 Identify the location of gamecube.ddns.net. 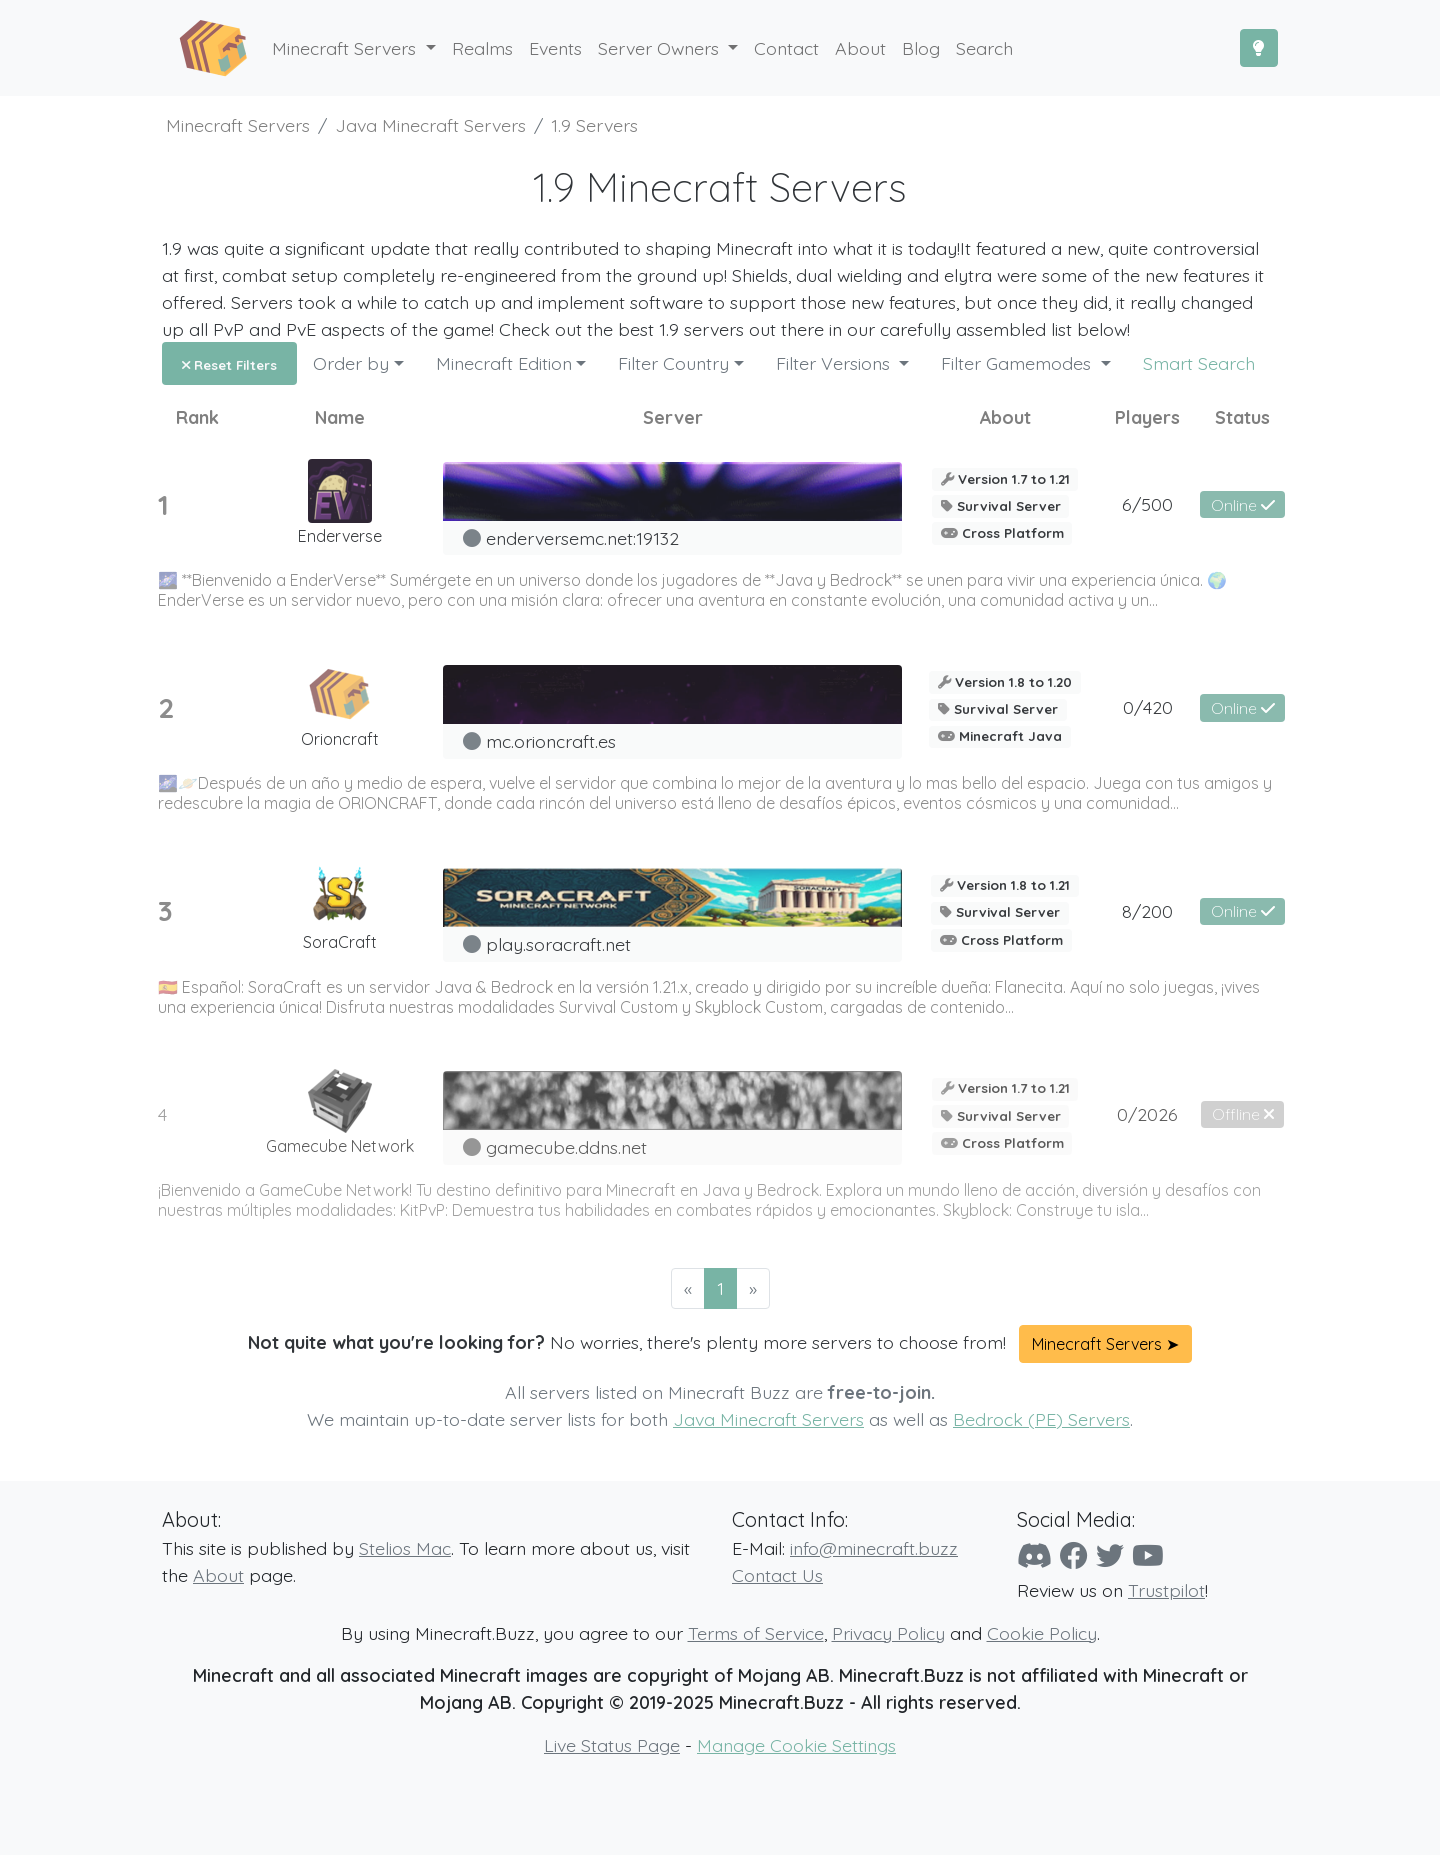
(566, 1147).